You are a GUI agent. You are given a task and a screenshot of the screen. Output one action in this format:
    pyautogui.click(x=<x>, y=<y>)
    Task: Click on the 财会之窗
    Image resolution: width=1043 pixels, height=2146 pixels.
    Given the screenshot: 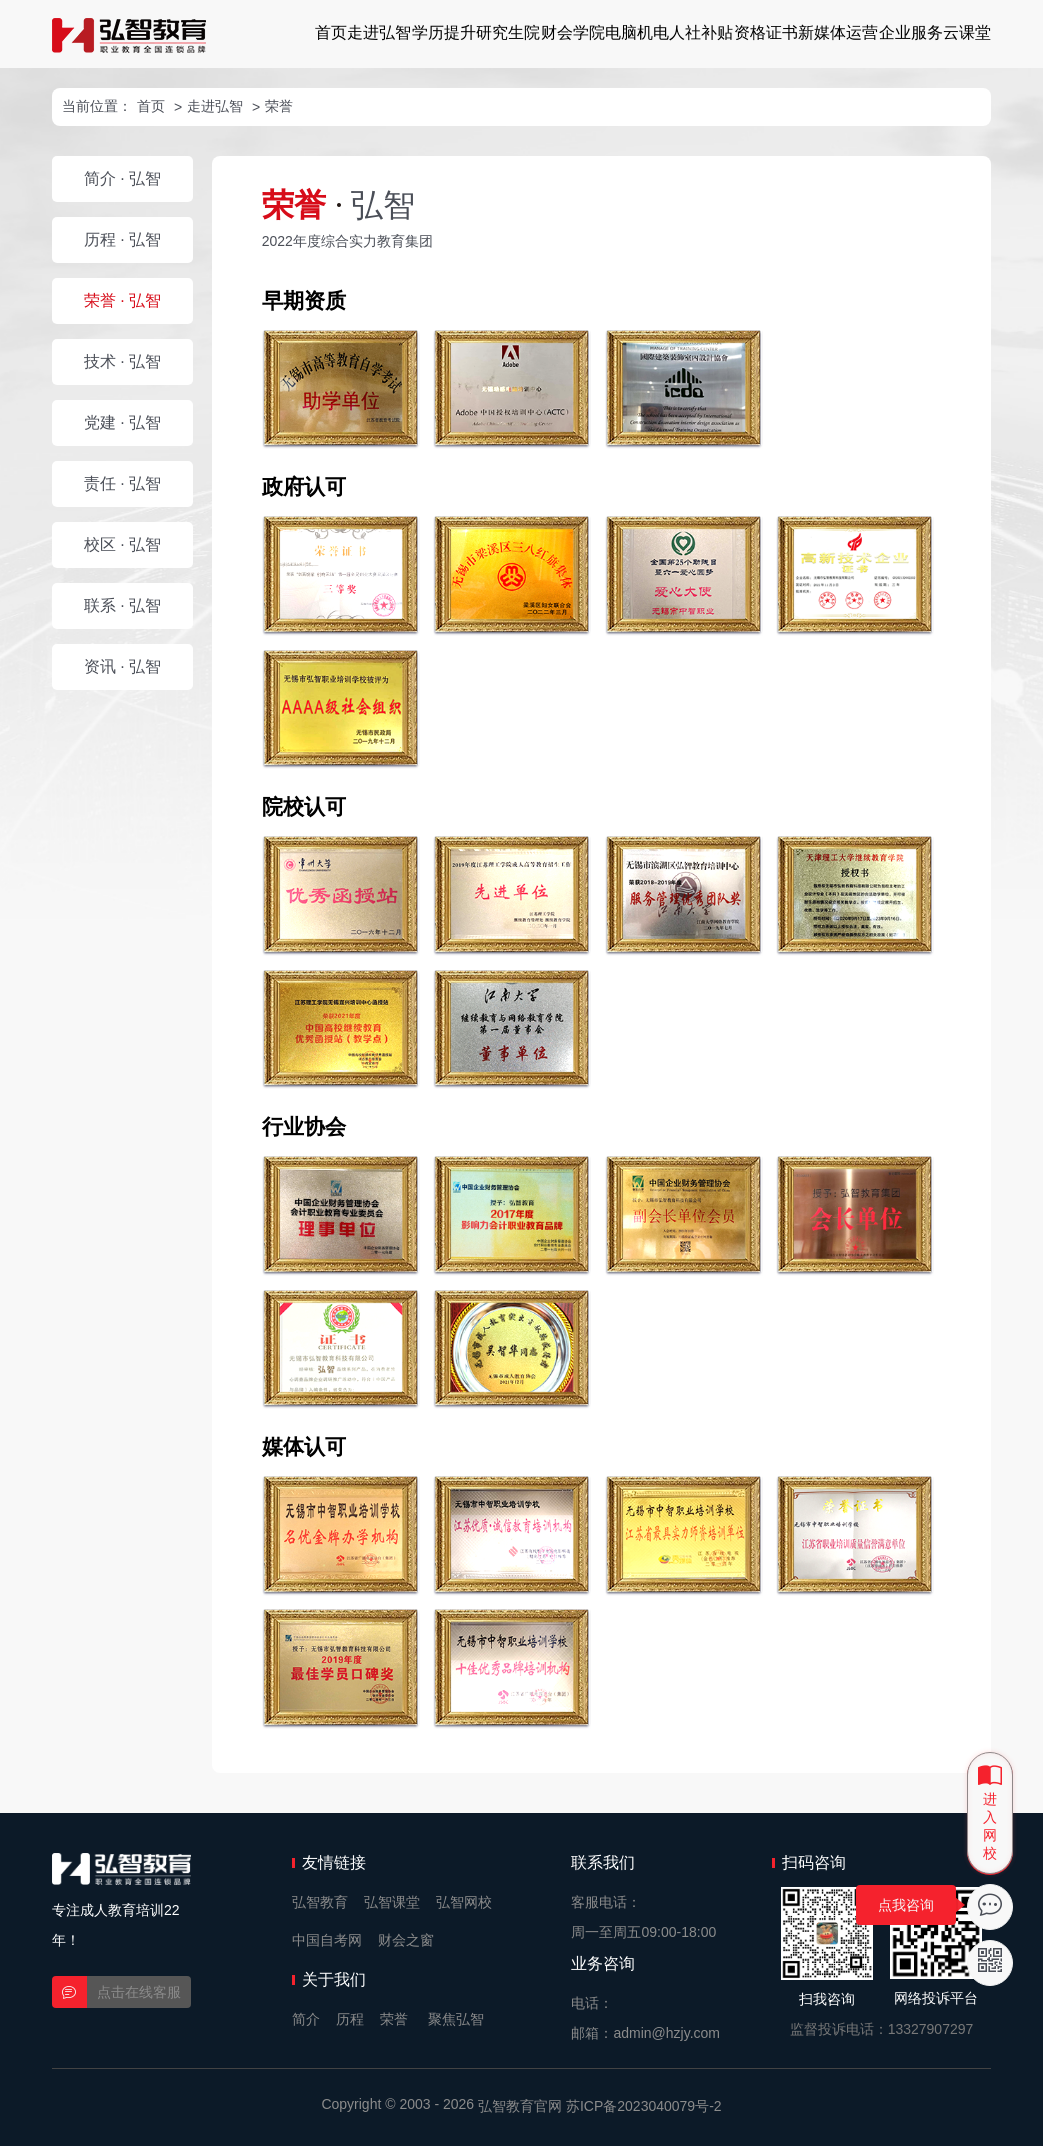 What is the action you would take?
    pyautogui.click(x=406, y=1940)
    